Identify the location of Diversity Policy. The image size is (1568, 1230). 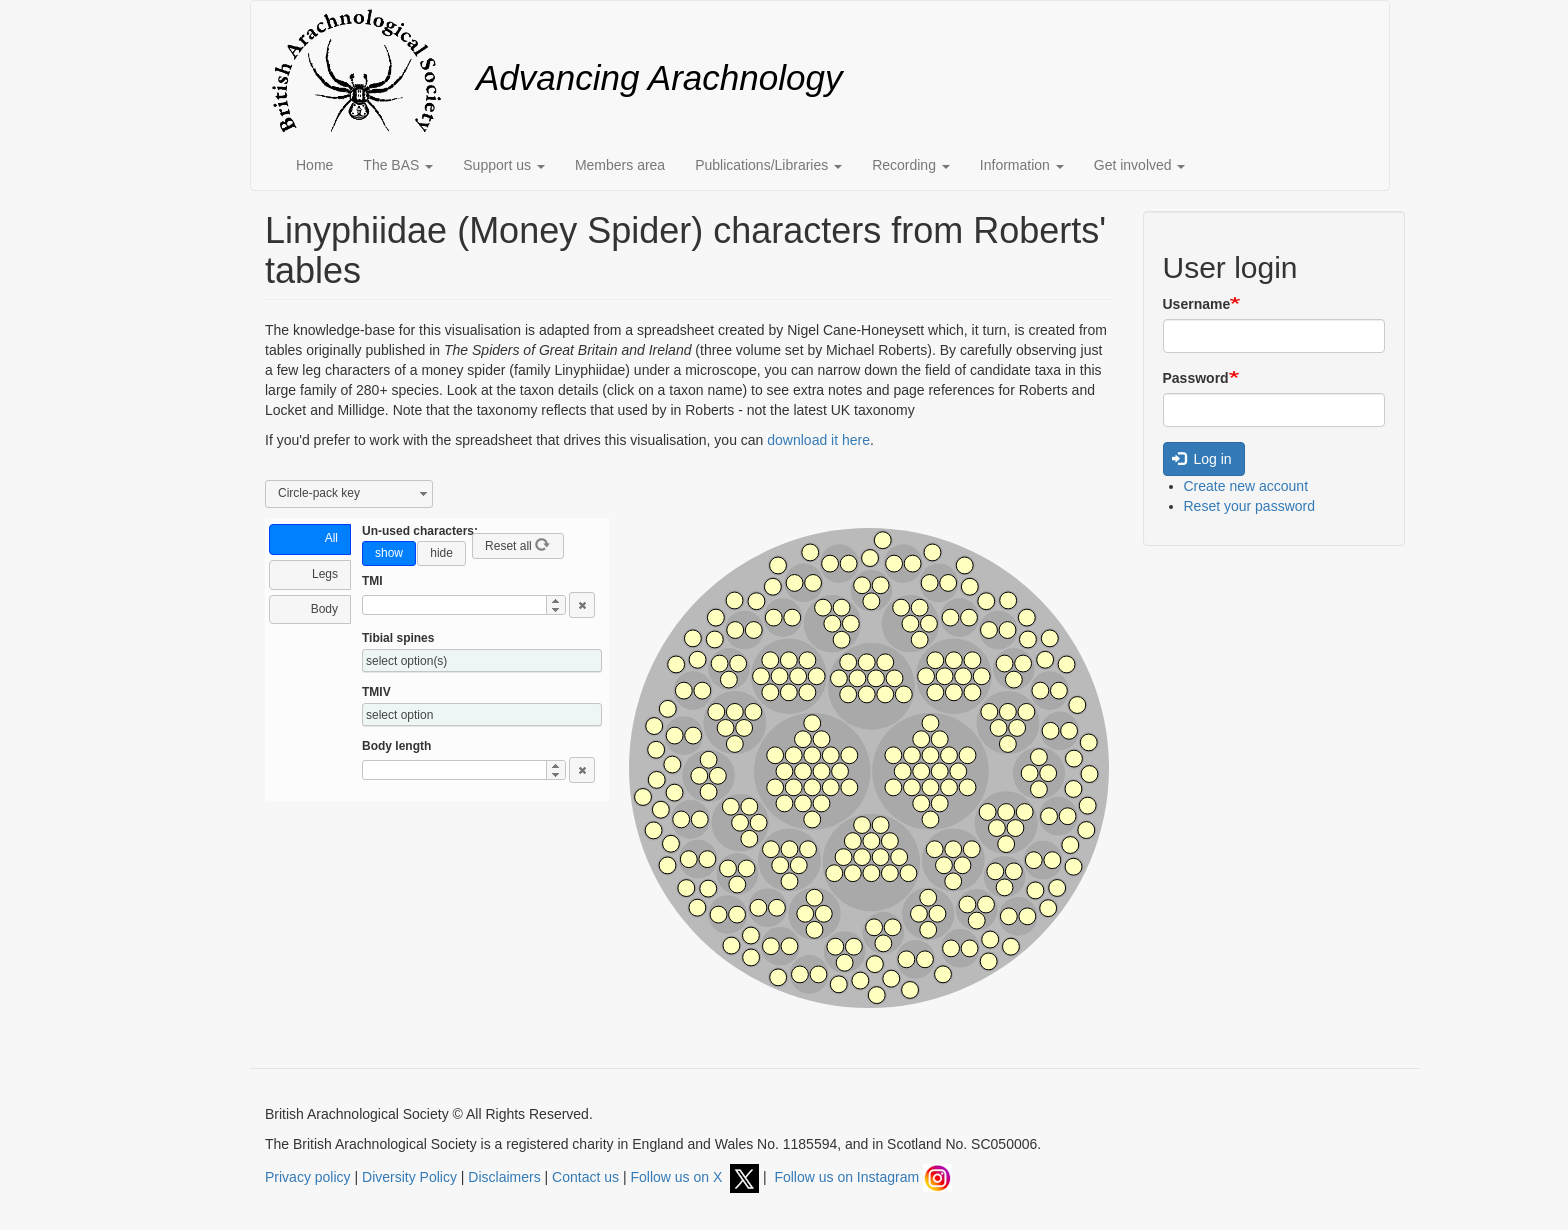
(409, 1177).